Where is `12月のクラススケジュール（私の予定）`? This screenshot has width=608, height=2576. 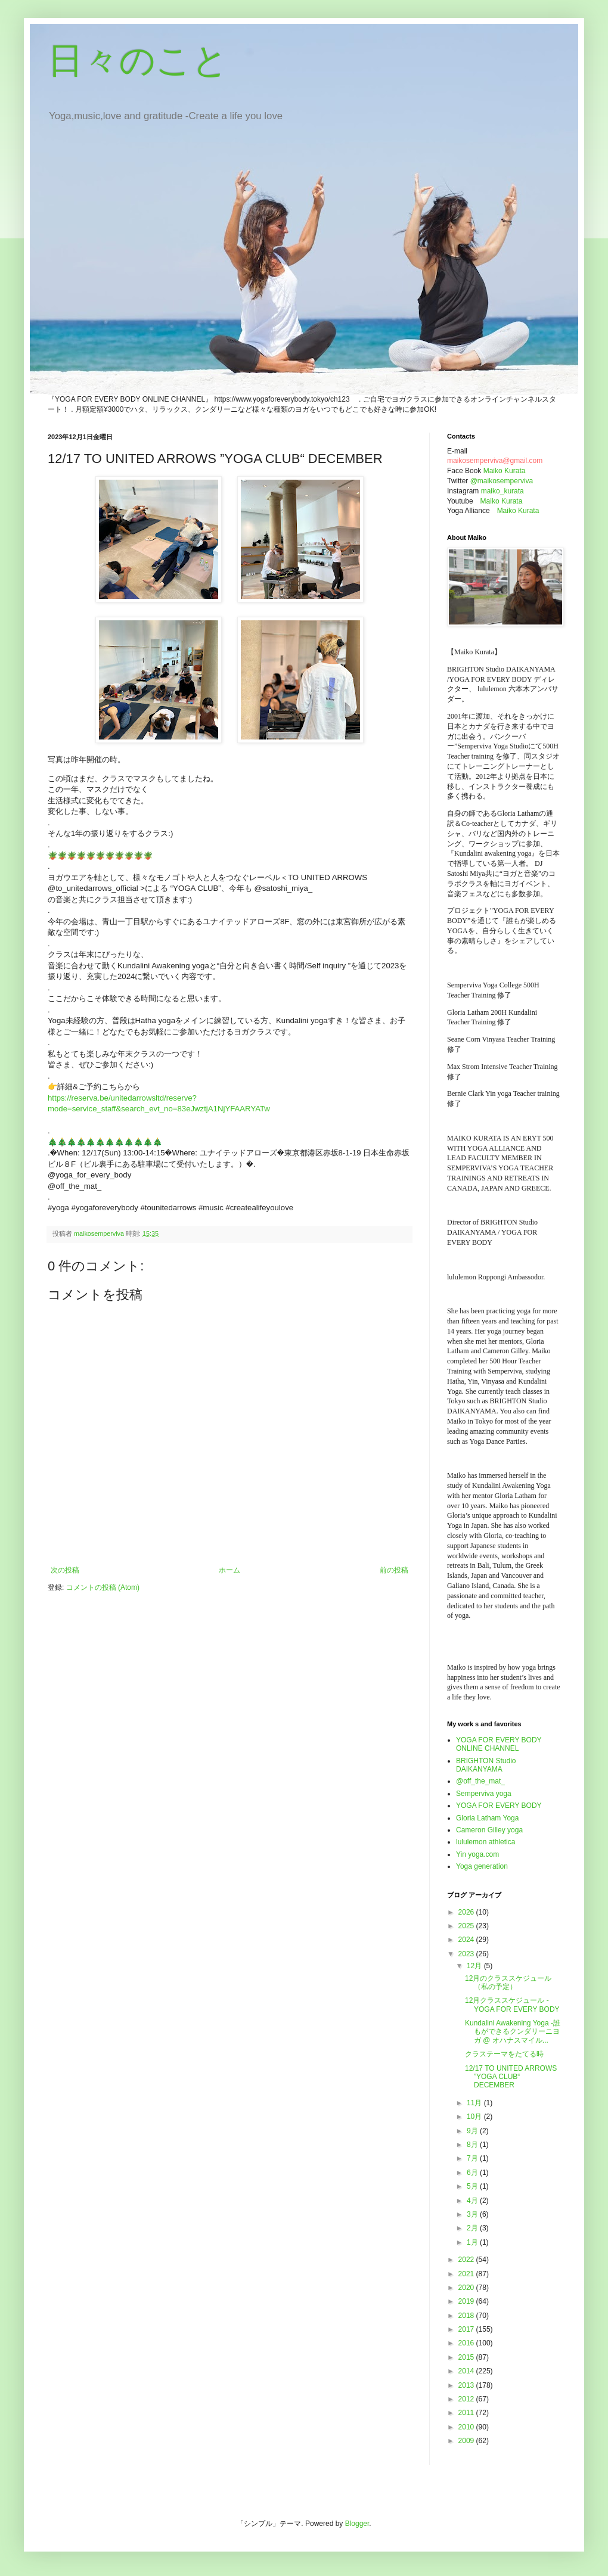 12月のクラススケジュール（私の予定） is located at coordinates (508, 1982).